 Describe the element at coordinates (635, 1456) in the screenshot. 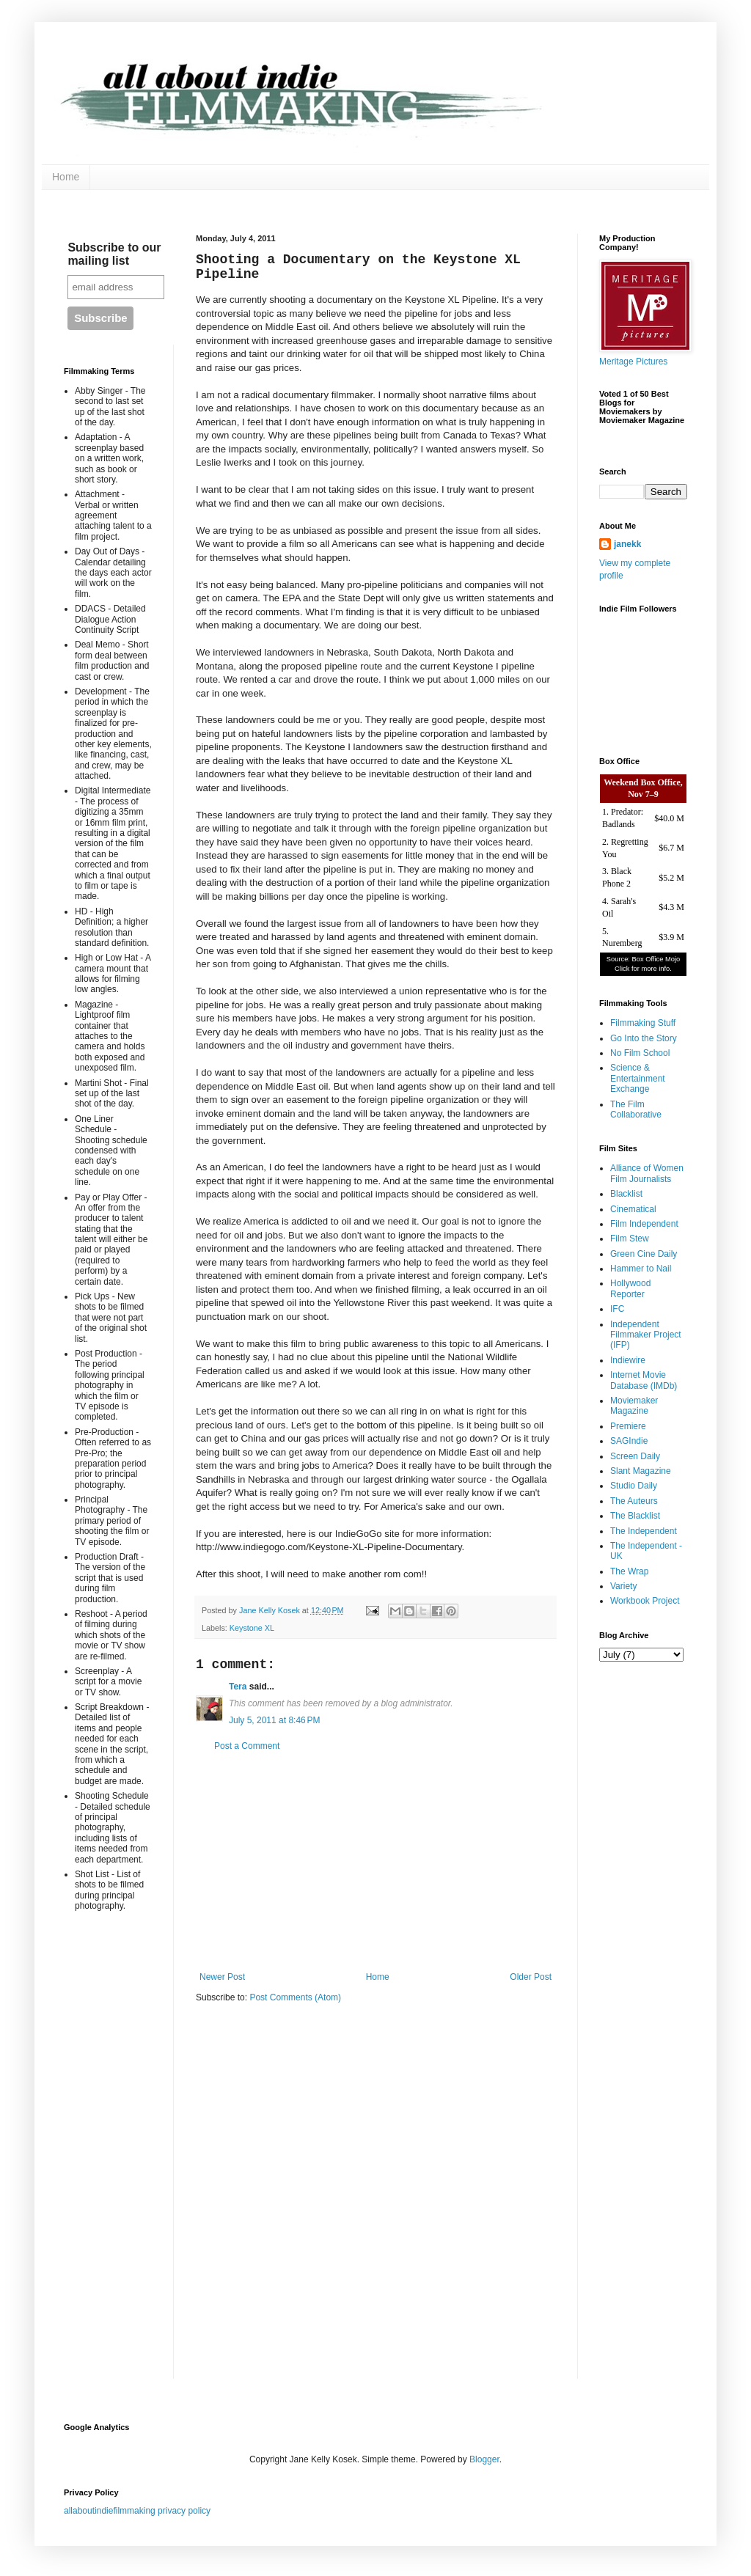

I see `Screen Daily` at that location.